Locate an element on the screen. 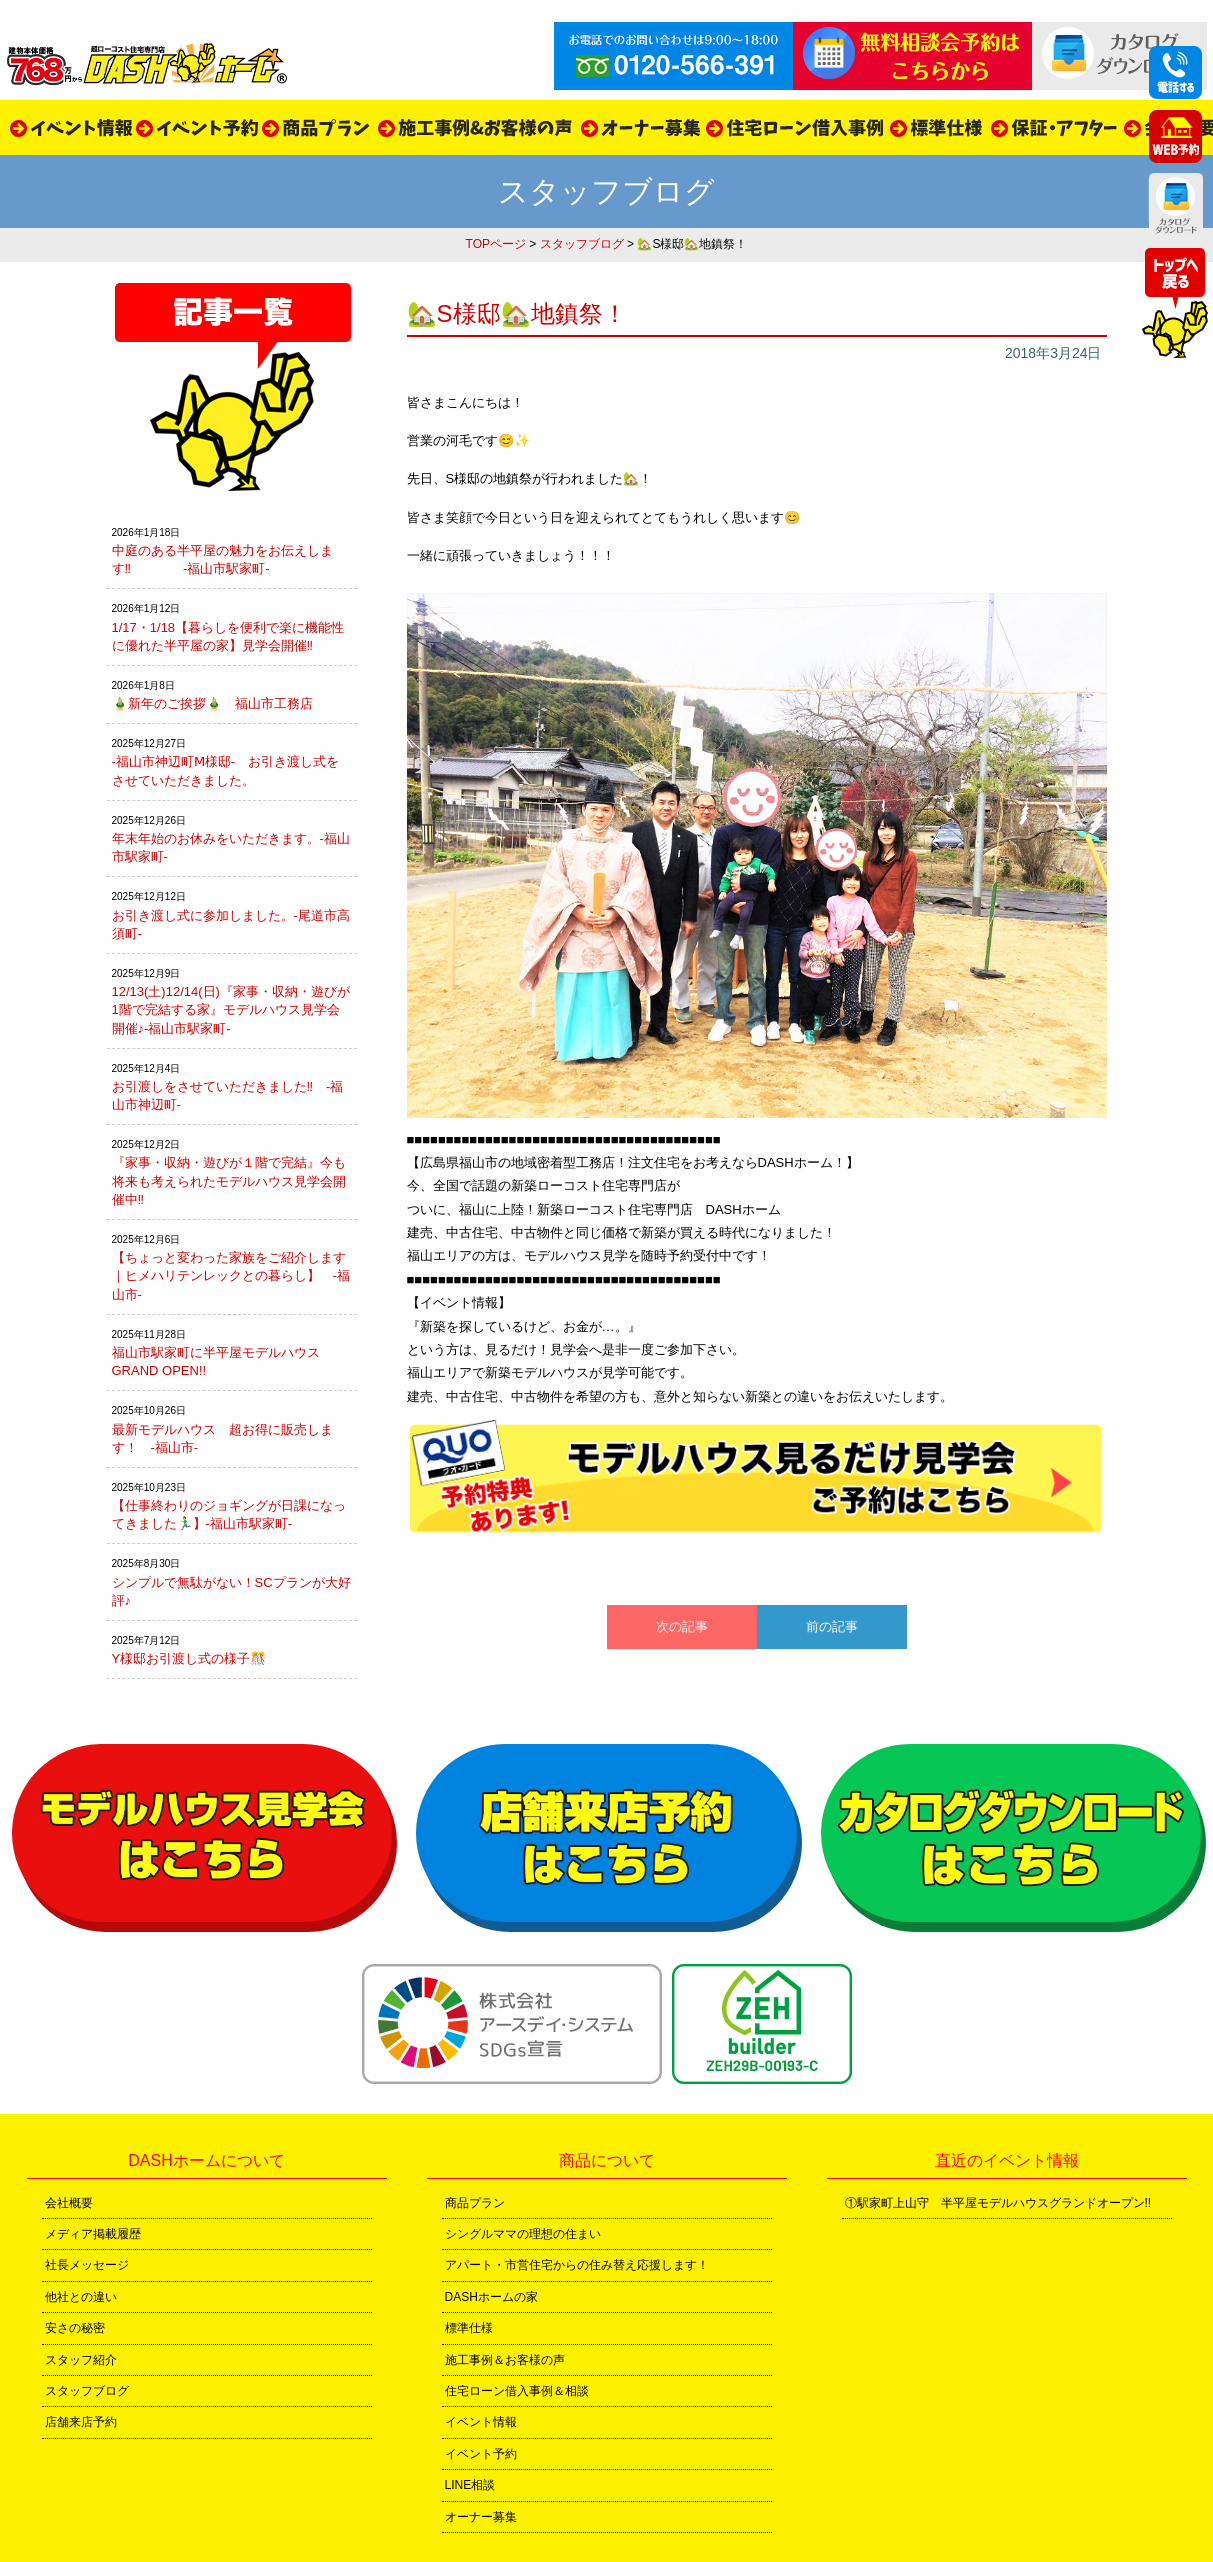 The height and width of the screenshot is (2562, 1213). スタッフ紹介 is located at coordinates (81, 2360).